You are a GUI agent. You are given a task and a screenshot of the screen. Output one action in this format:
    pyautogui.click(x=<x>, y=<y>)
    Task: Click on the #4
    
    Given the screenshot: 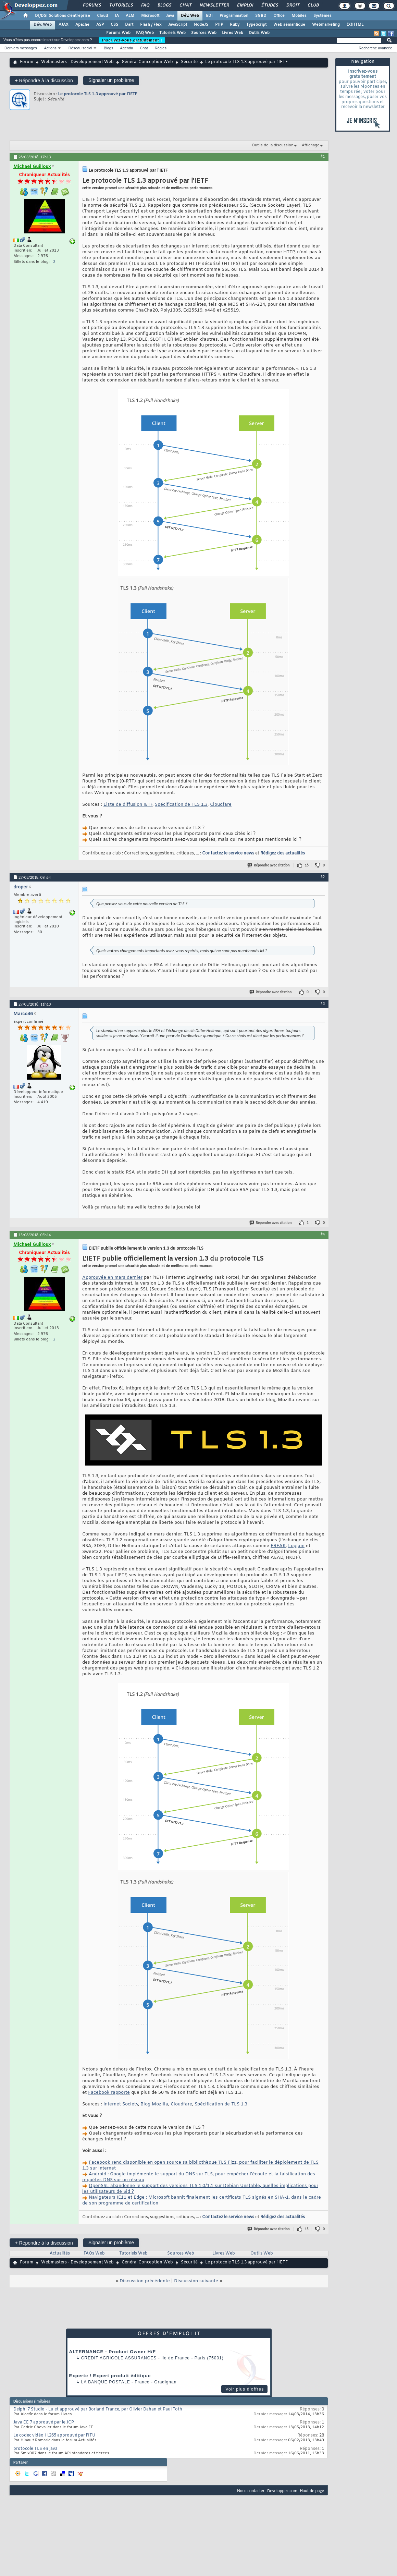 What is the action you would take?
    pyautogui.click(x=323, y=1234)
    